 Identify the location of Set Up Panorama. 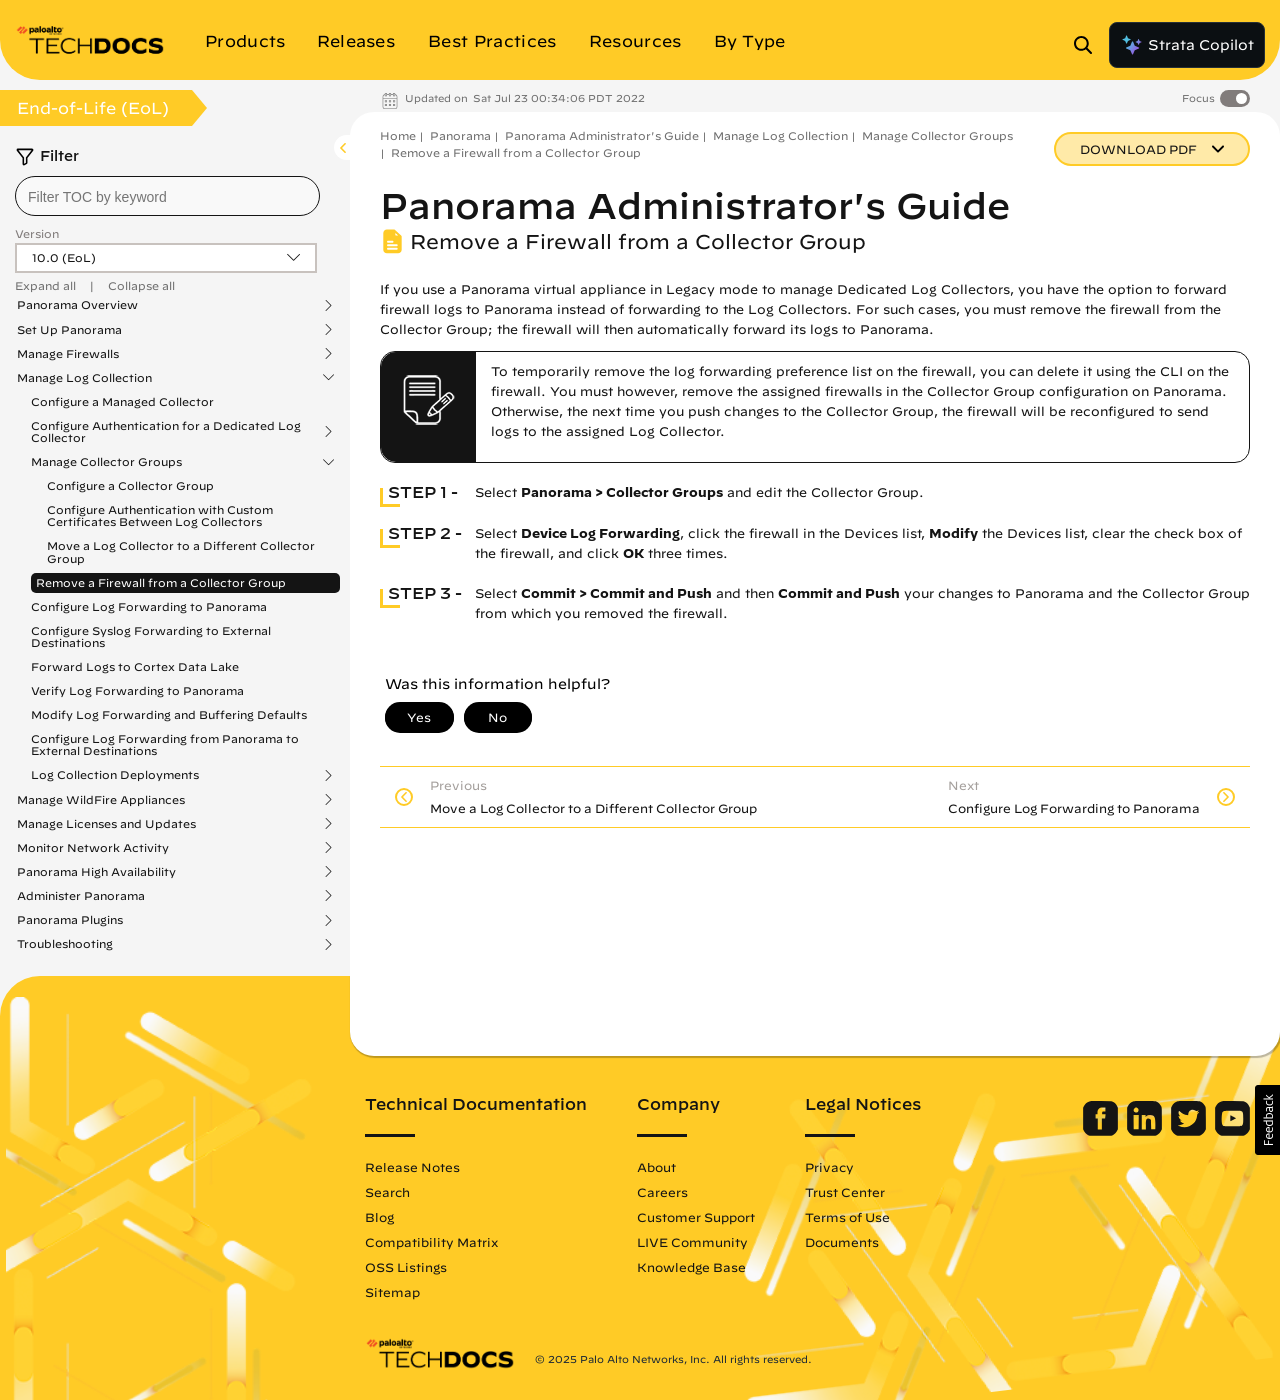
(69, 330).